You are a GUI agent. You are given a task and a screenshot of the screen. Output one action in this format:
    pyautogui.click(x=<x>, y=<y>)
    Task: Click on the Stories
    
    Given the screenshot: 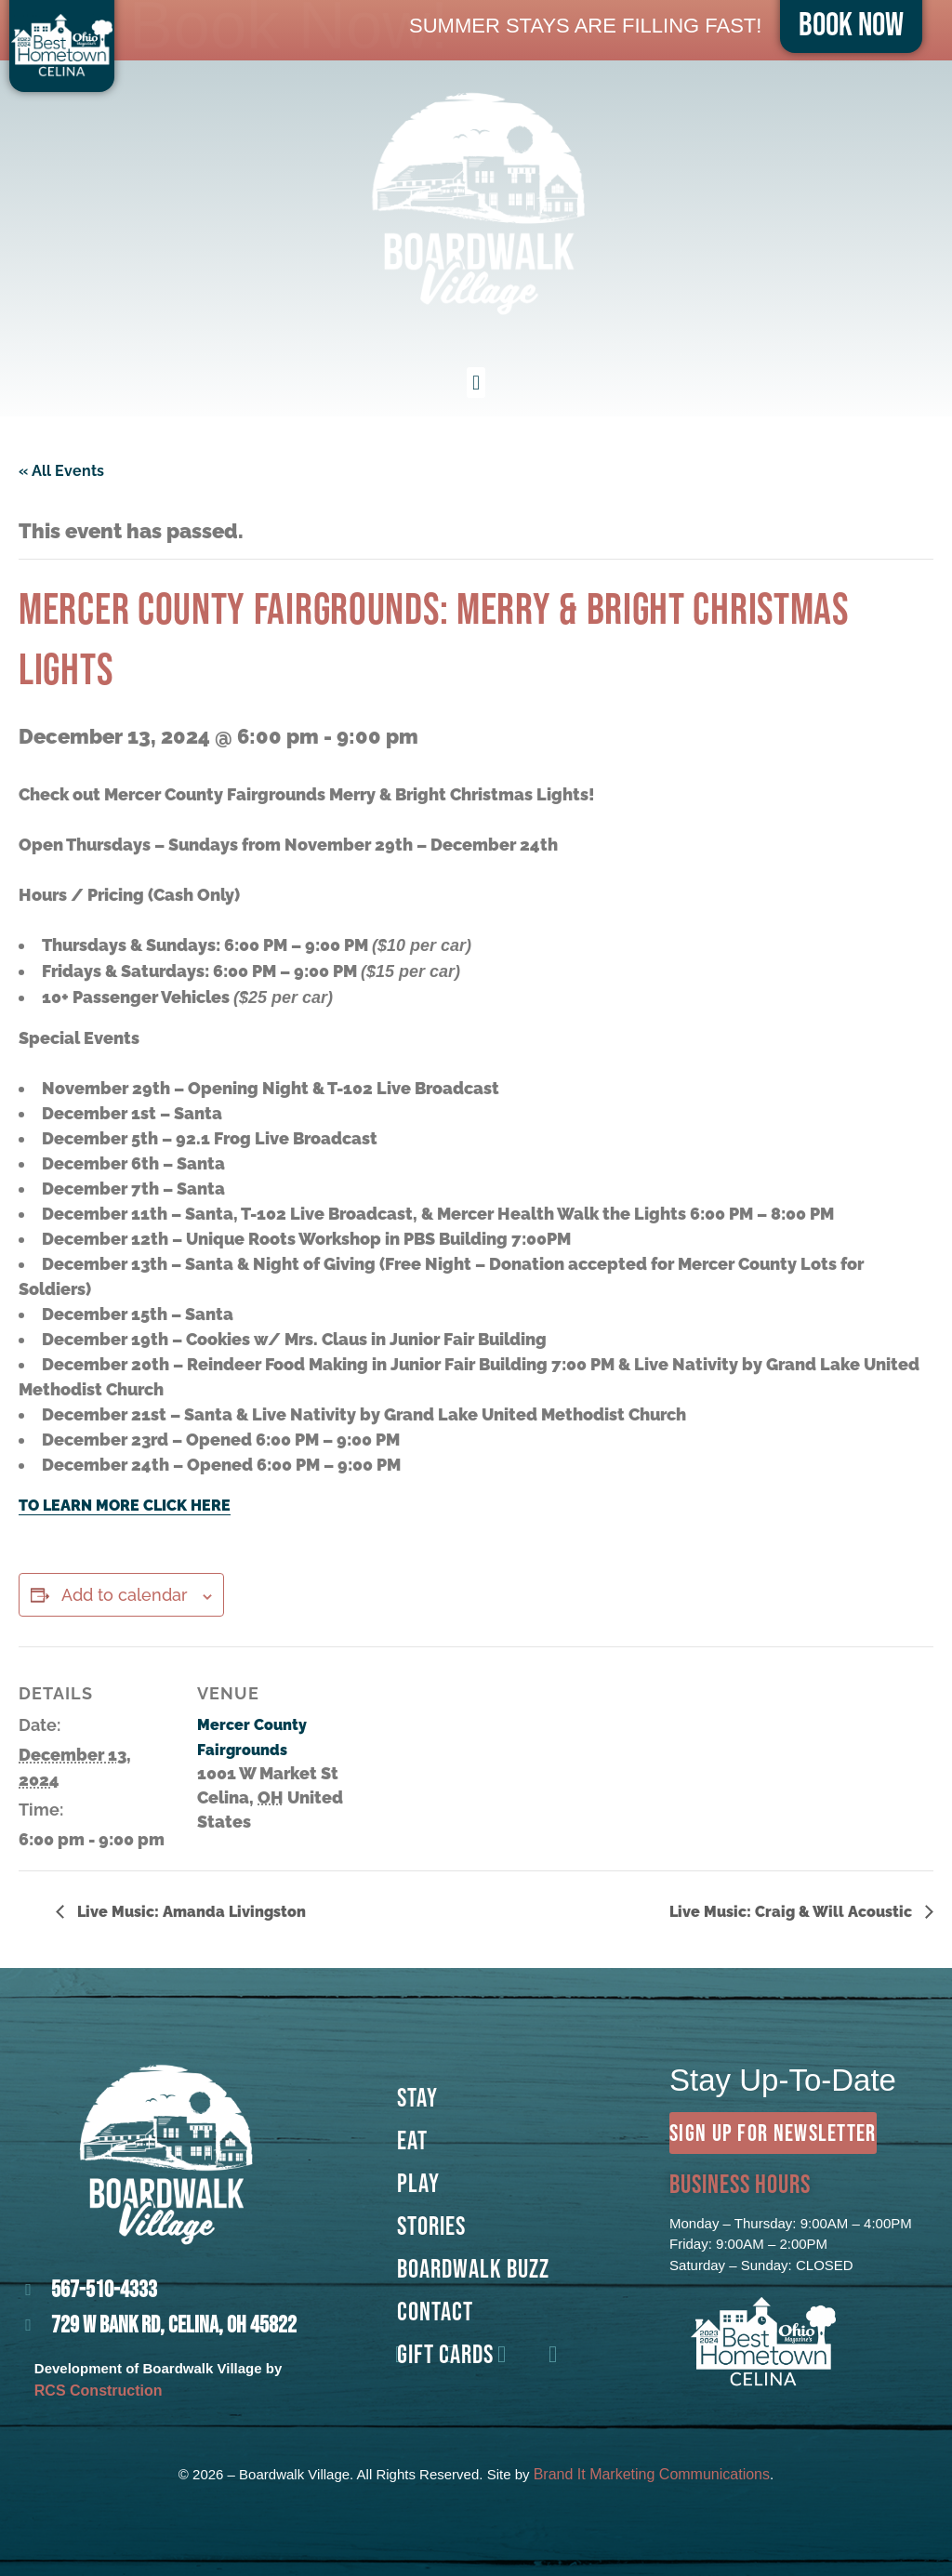 What is the action you would take?
    pyautogui.click(x=431, y=2225)
    